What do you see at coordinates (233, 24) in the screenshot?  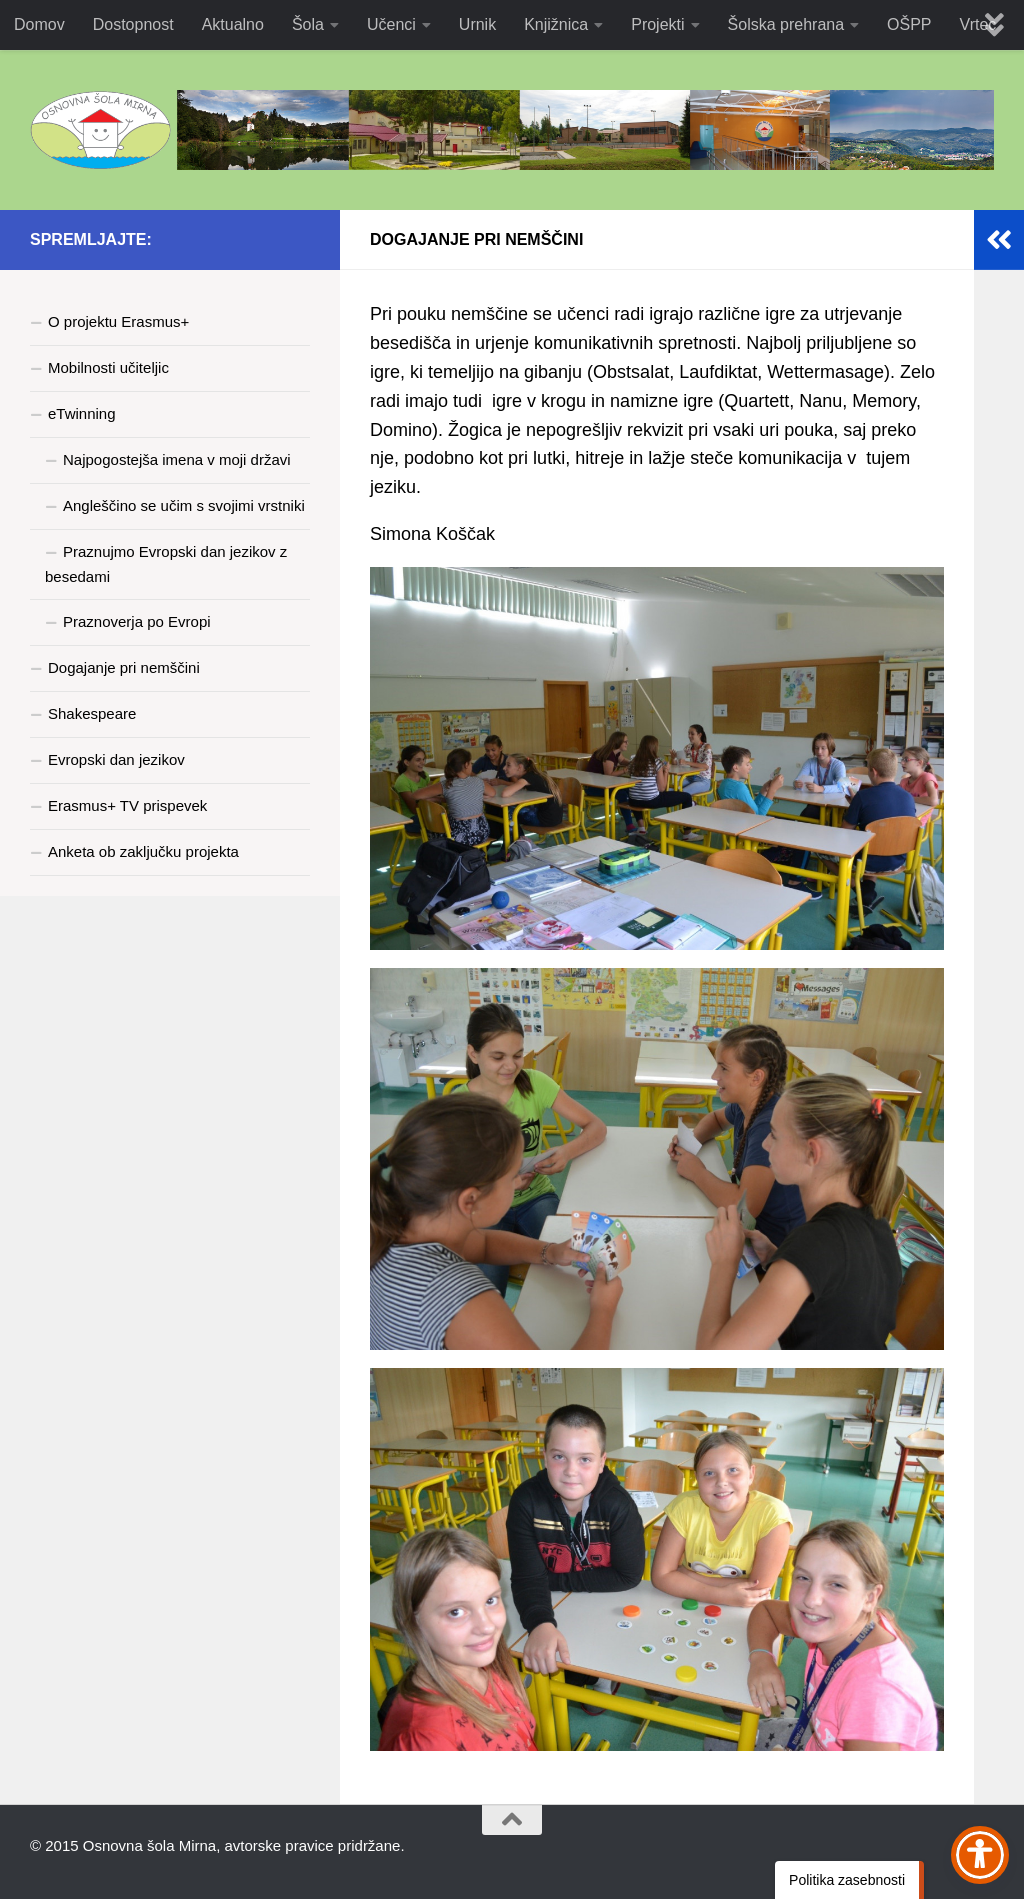 I see `Aktualno` at bounding box center [233, 24].